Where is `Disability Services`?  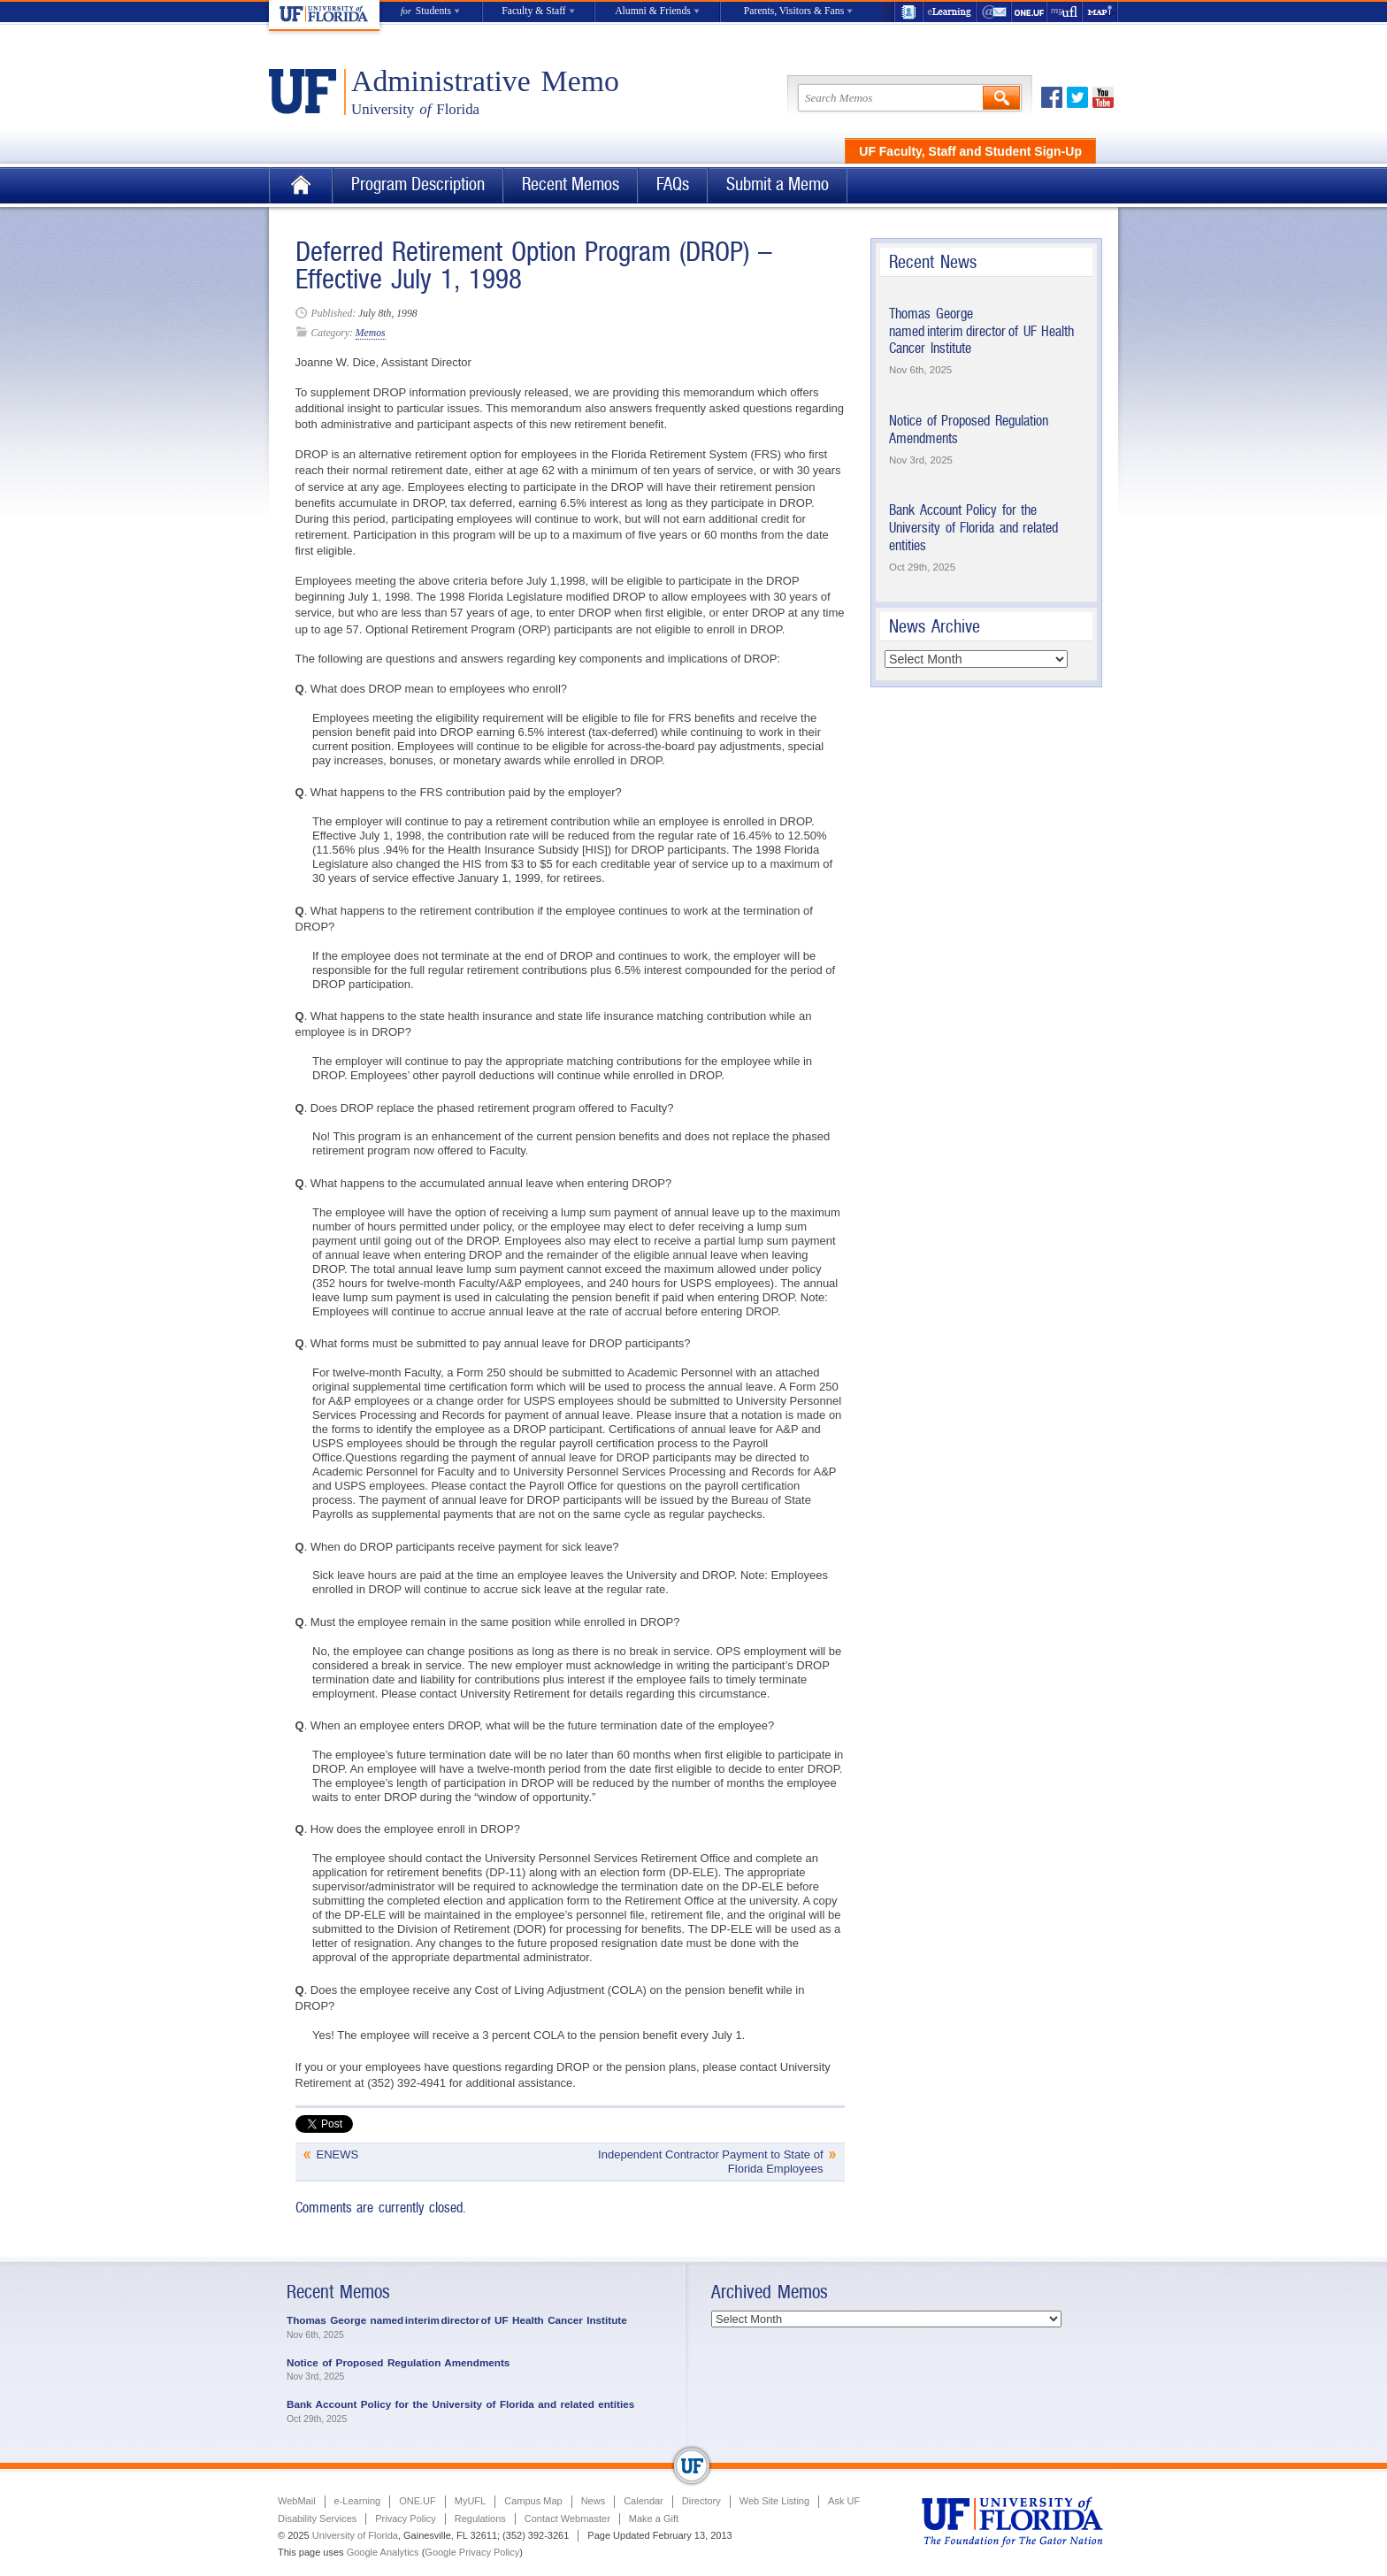
Disability Services is located at coordinates (317, 2518).